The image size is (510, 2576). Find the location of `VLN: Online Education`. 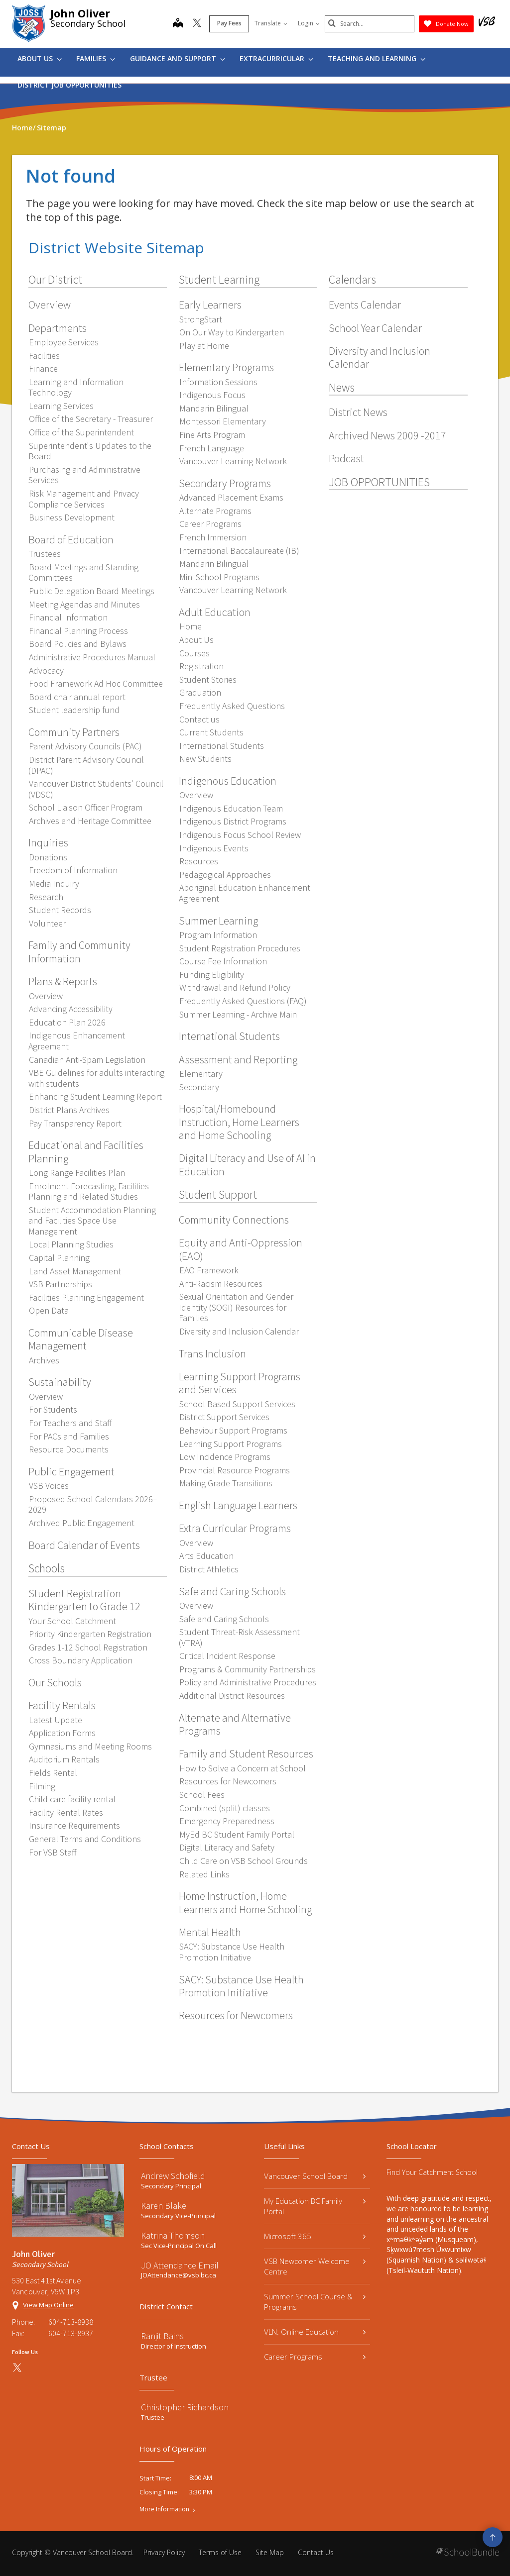

VLN: Online Education is located at coordinates (315, 2332).